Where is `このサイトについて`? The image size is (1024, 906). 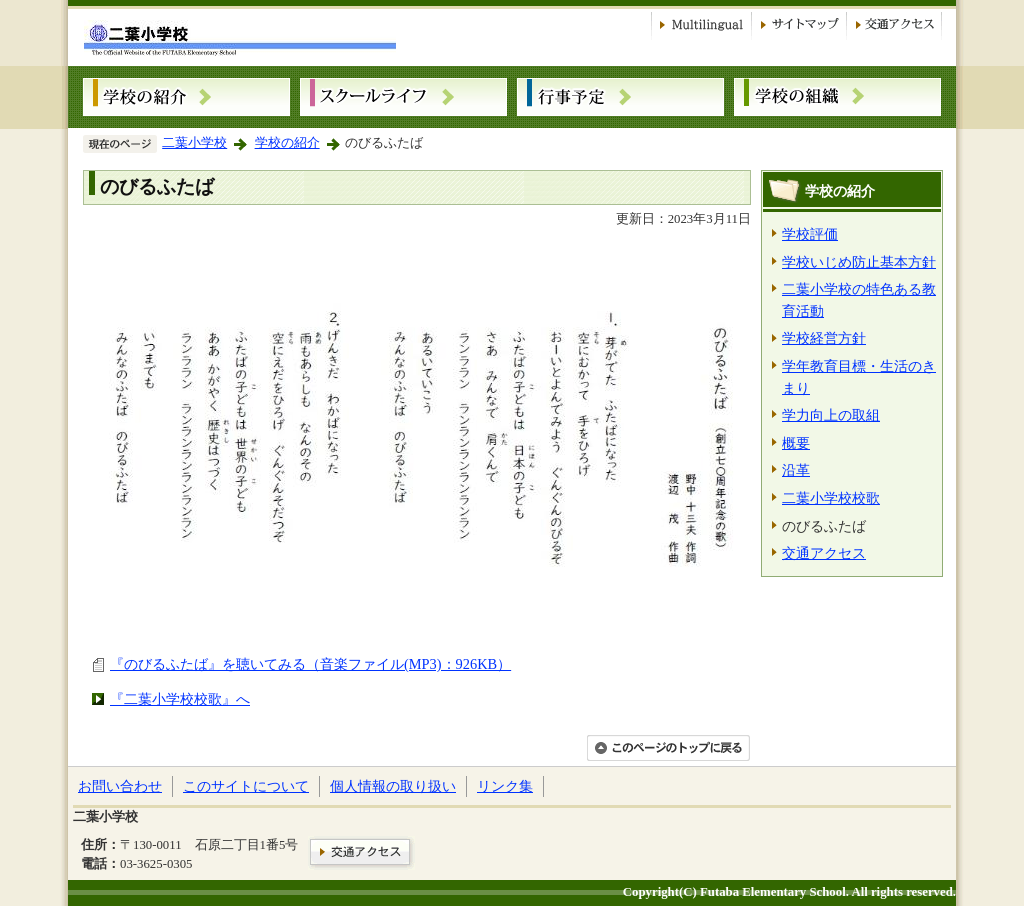
このサイトについて is located at coordinates (246, 786).